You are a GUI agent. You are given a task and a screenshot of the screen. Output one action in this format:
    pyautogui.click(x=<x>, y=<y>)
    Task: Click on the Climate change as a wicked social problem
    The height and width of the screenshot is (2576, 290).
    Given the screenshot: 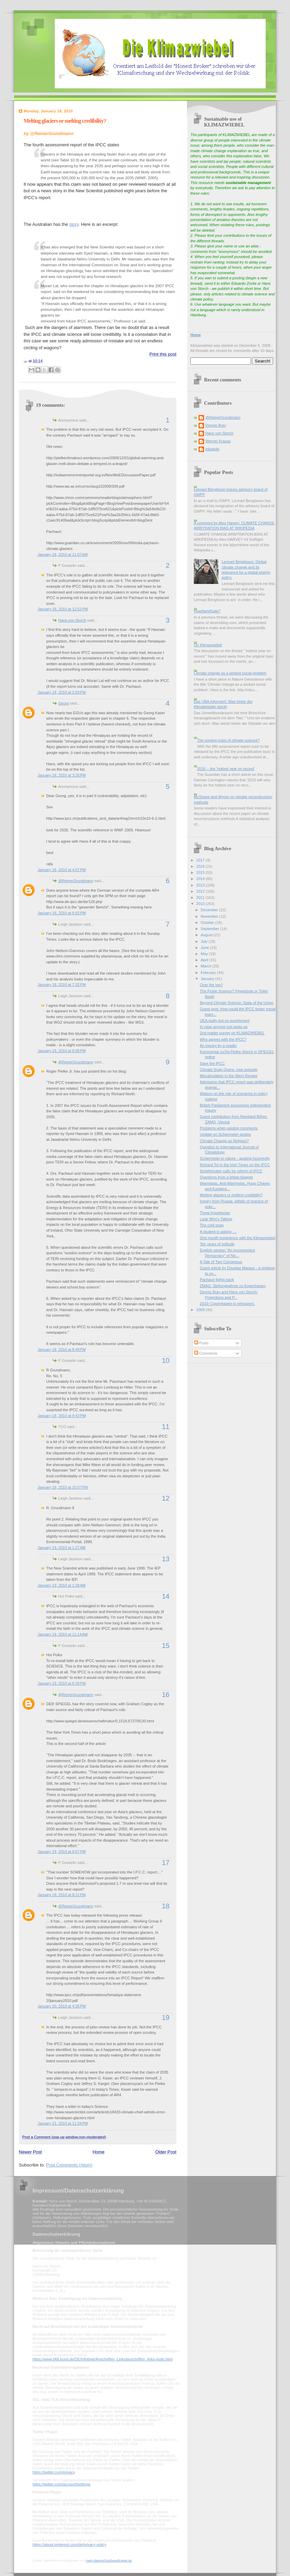 What is the action you would take?
    pyautogui.click(x=230, y=673)
    